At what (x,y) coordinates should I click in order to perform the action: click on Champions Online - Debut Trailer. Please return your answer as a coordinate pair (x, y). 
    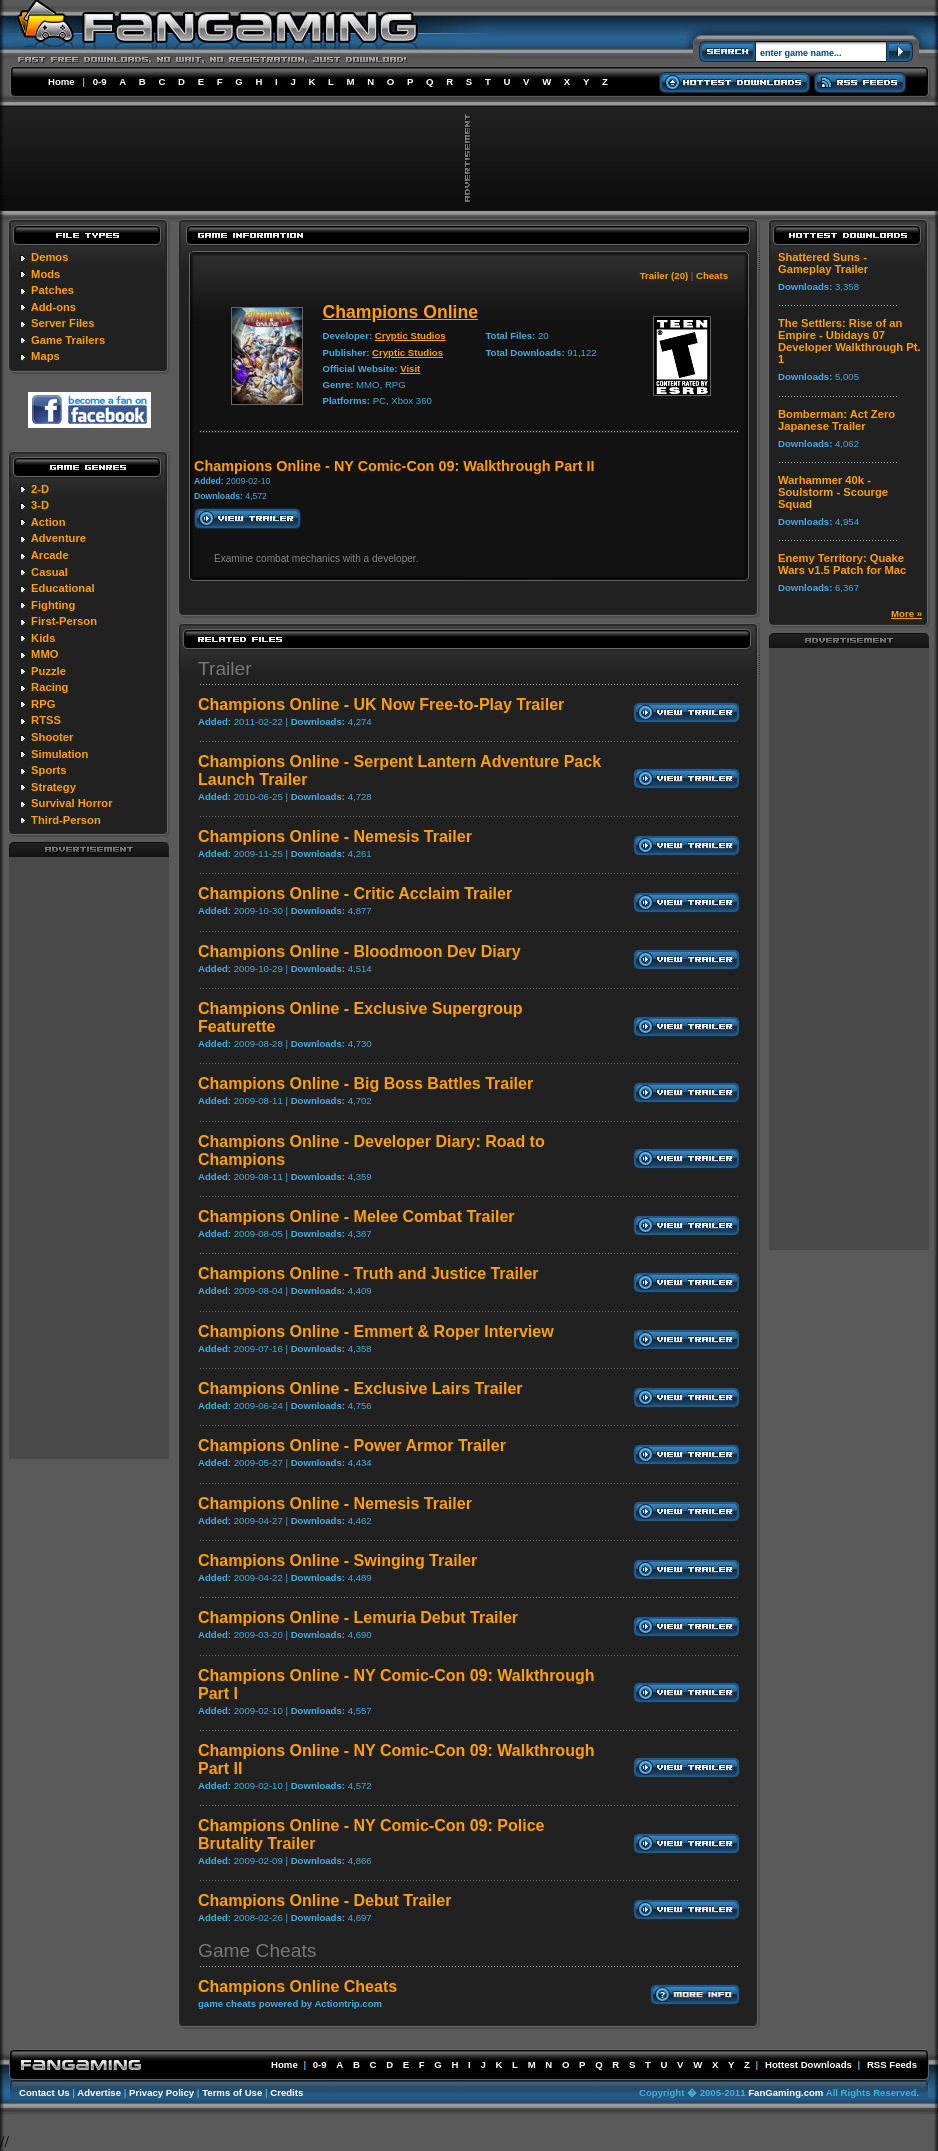
    Looking at the image, I should click on (324, 1900).